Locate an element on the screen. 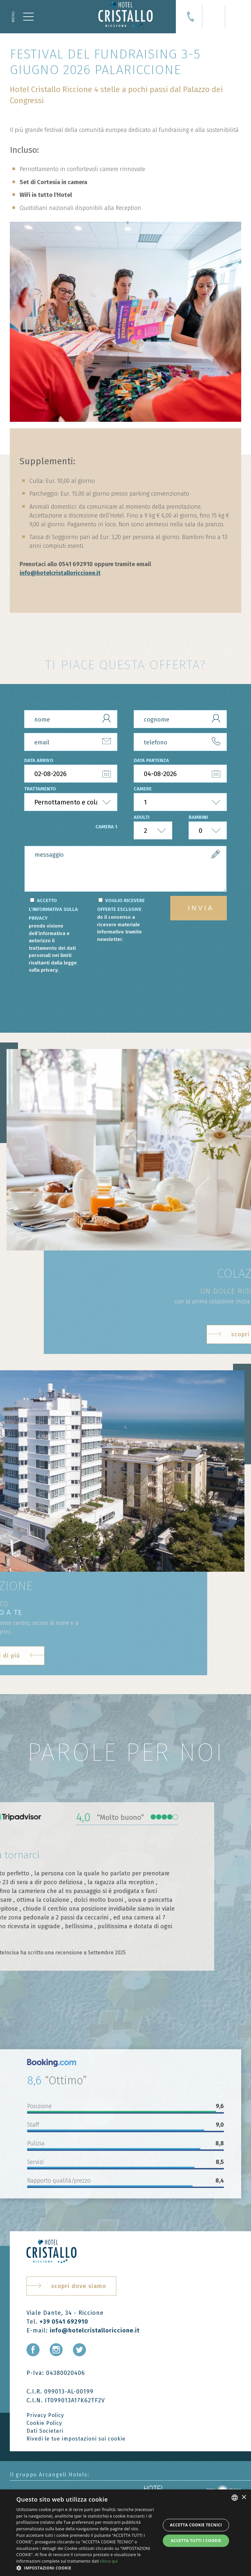 Image resolution: width=251 pixels, height=2576 pixels. ACCETTO L'INFORMATIVA SULLA PRIVACY is located at coordinates (55, 936).